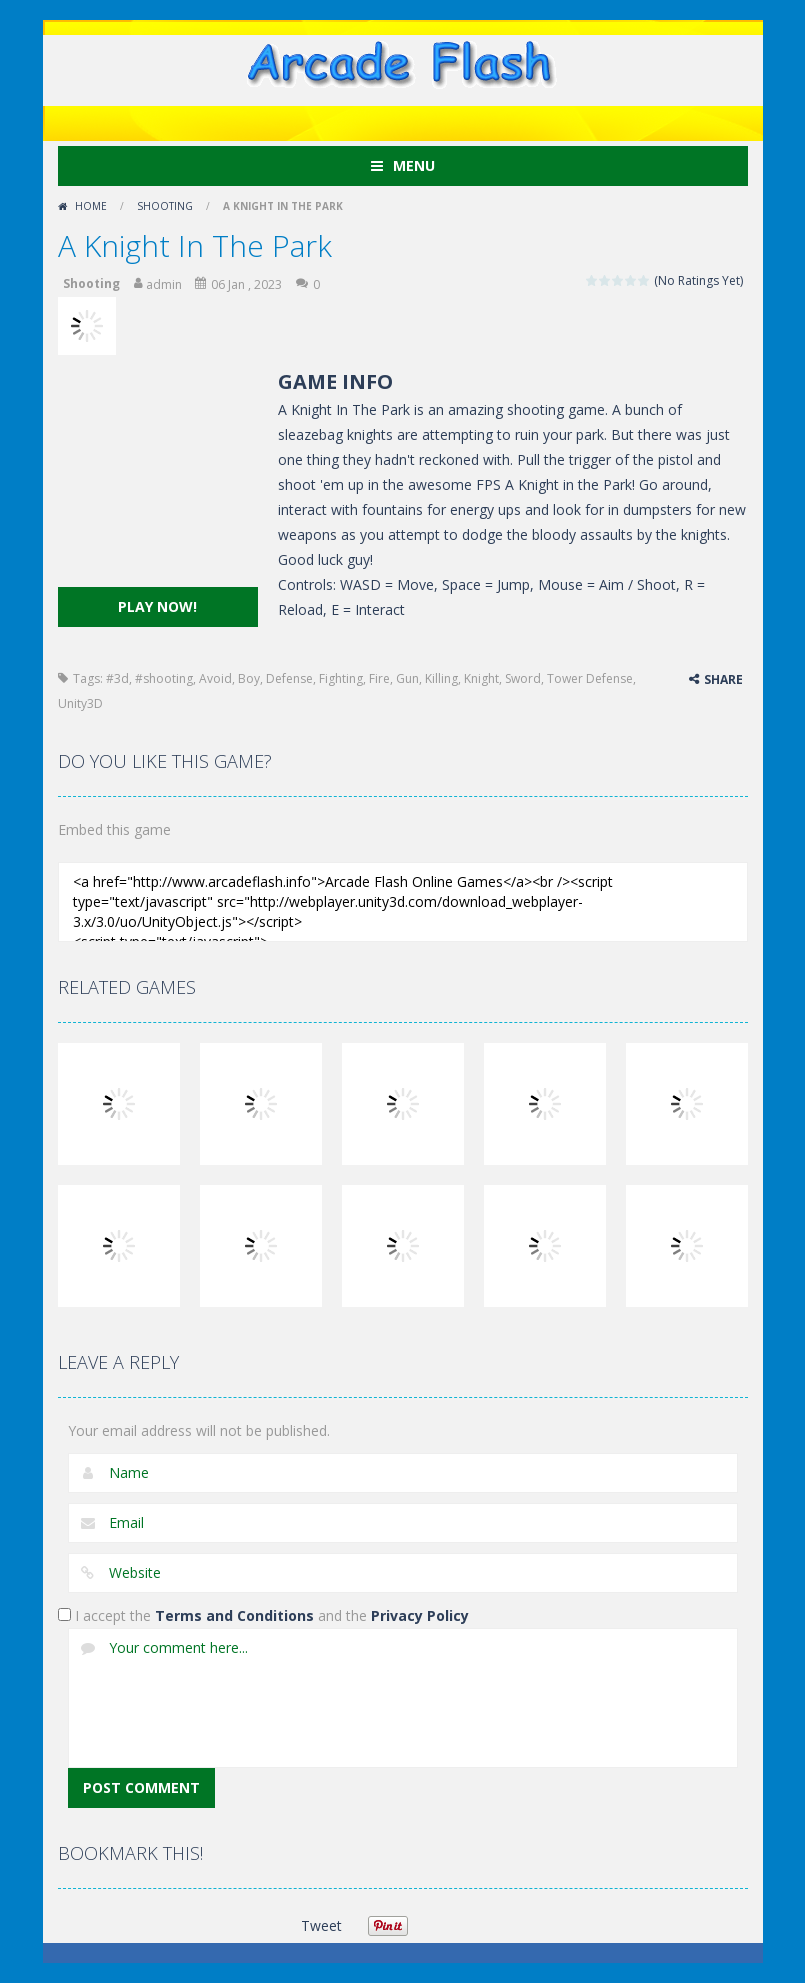 Image resolution: width=805 pixels, height=1983 pixels. What do you see at coordinates (420, 1615) in the screenshot?
I see `Privacy Policy` at bounding box center [420, 1615].